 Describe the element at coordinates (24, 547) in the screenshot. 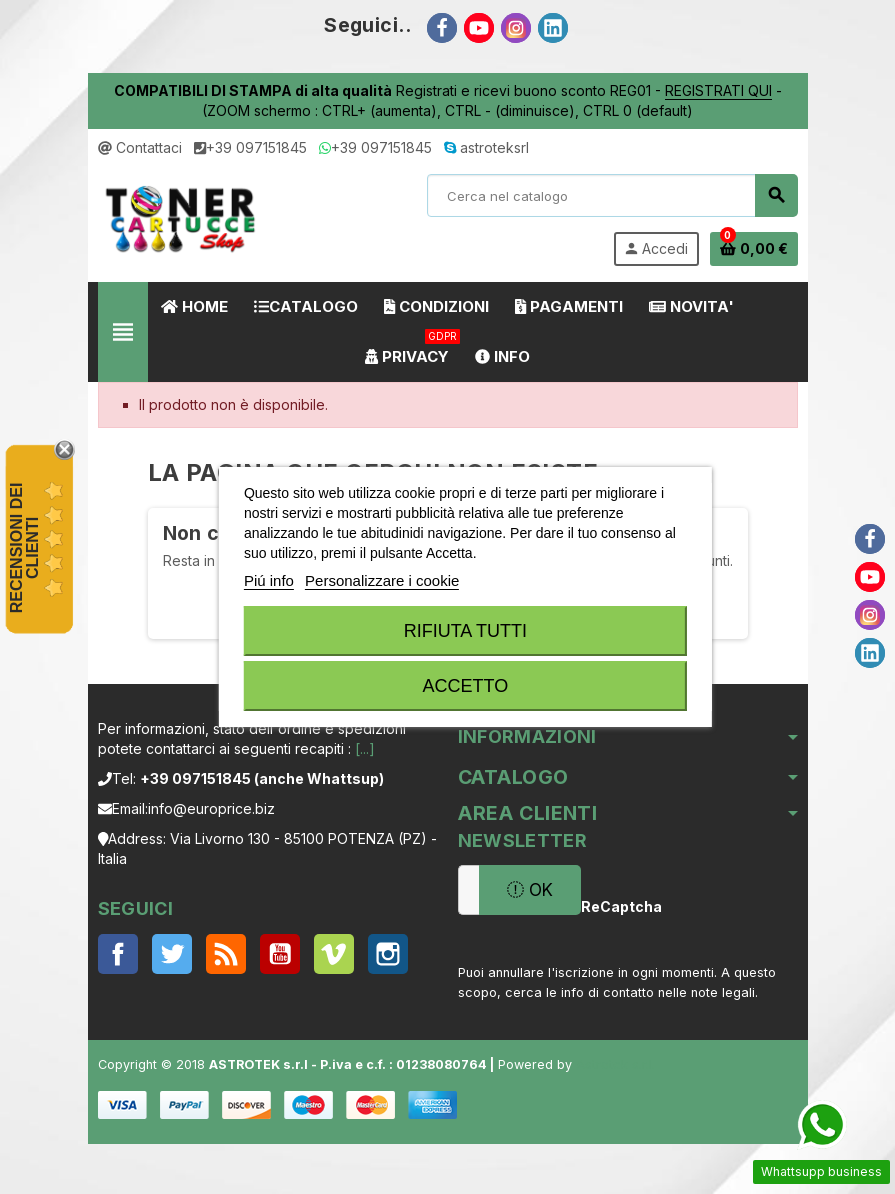

I see `recensioni dei clienti` at that location.